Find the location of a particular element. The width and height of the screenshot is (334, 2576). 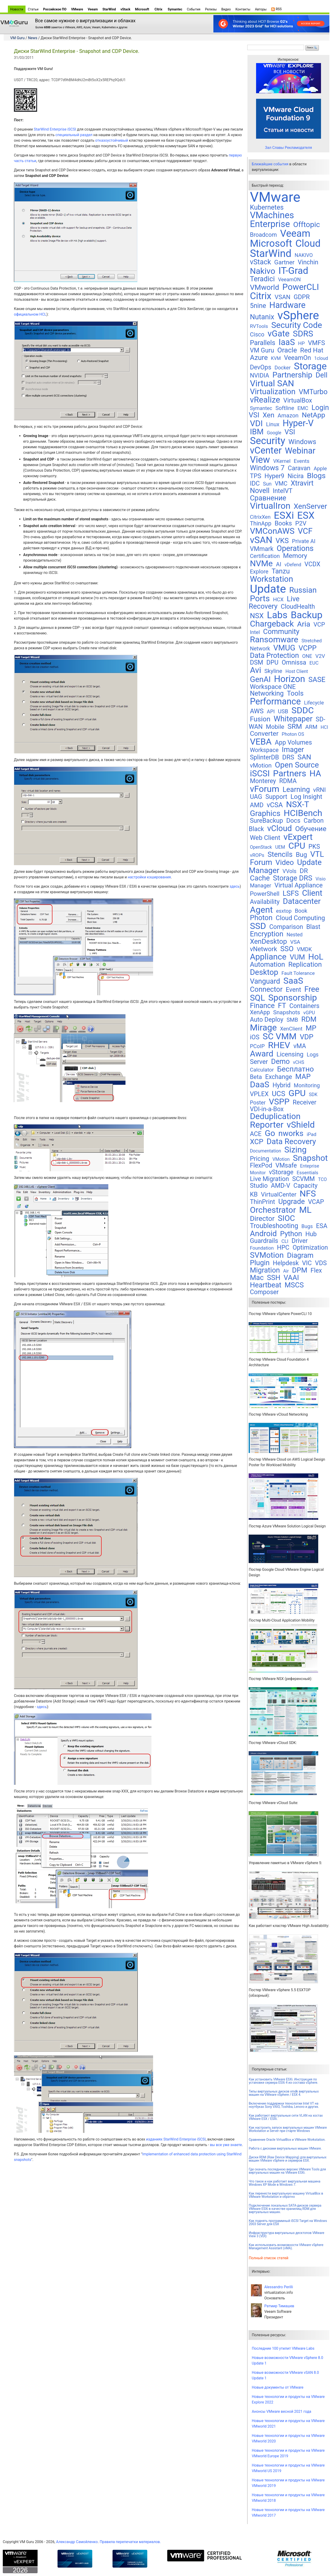

Labs is located at coordinates (277, 615).